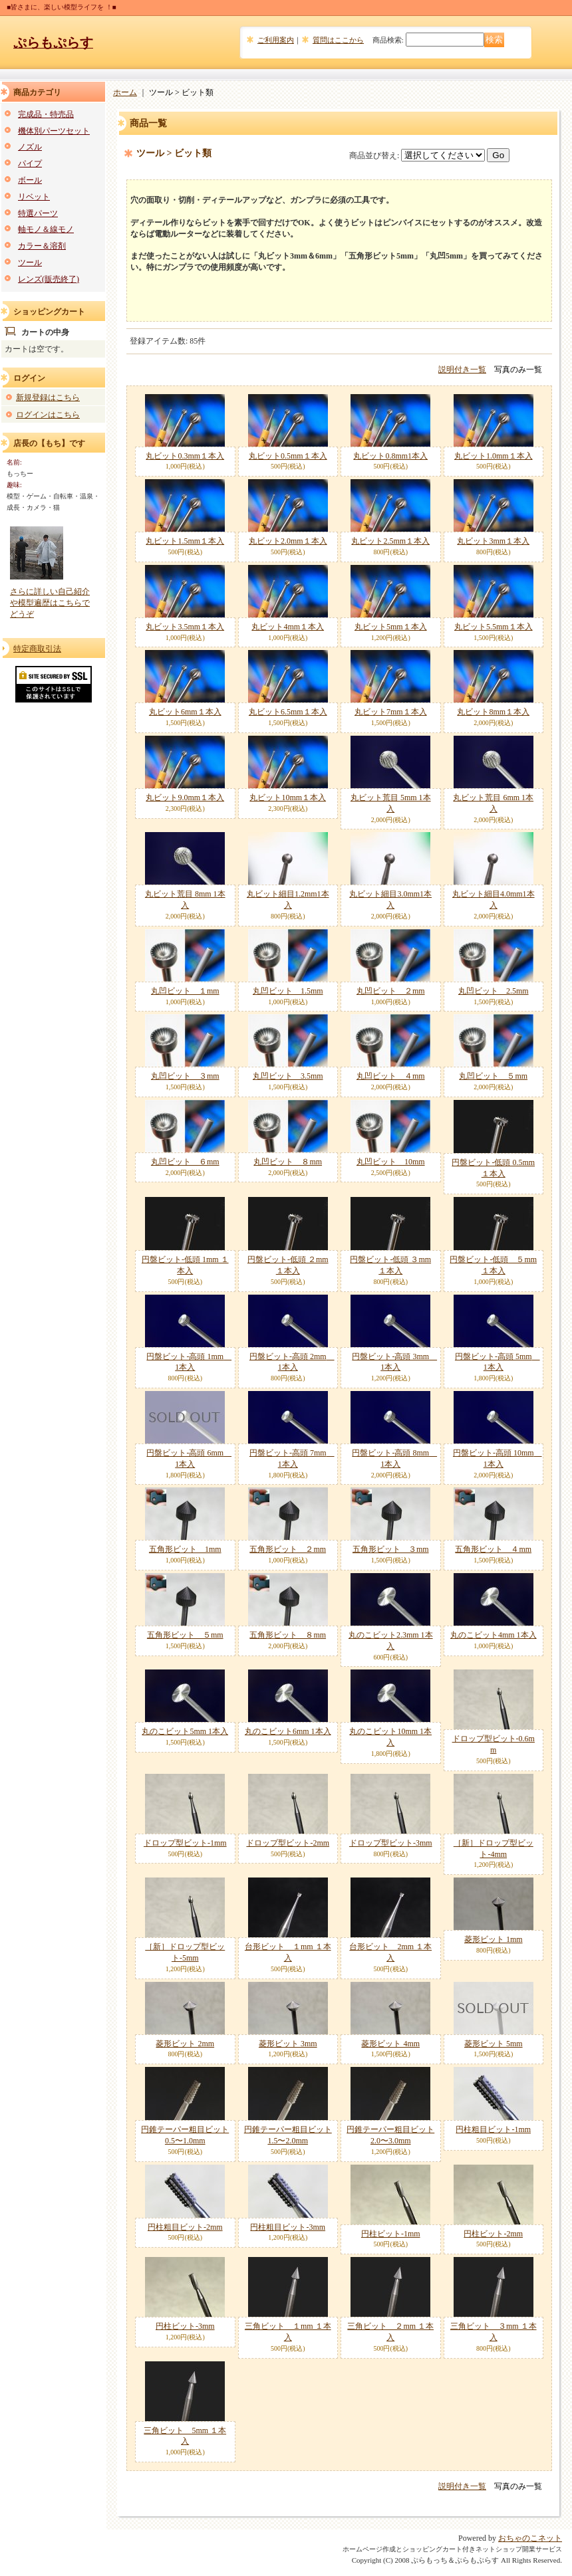 This screenshot has width=572, height=2576. What do you see at coordinates (185, 797) in the screenshot?
I see `丸ビット9.0mm１本入` at bounding box center [185, 797].